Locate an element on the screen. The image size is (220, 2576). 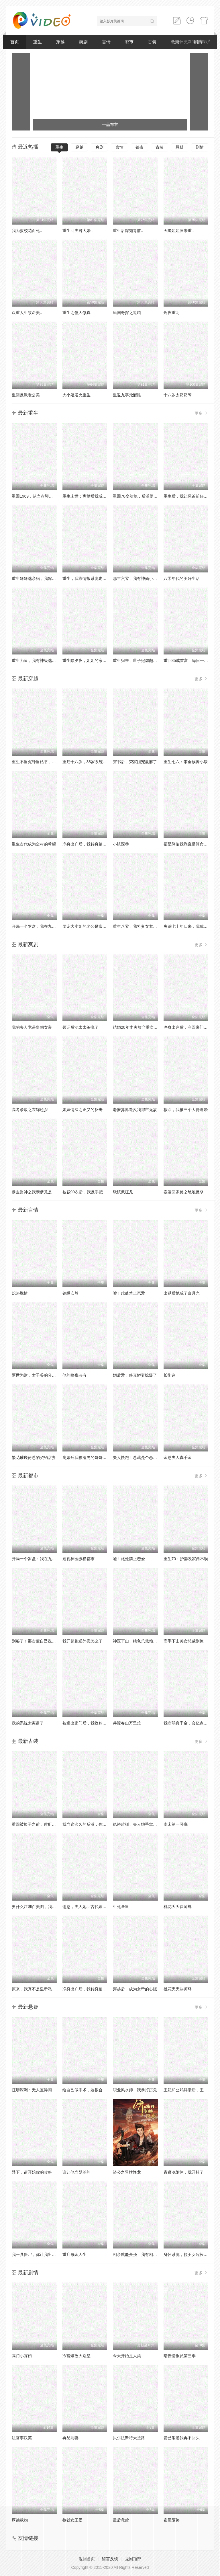
今天开始是人类 is located at coordinates (127, 2355).